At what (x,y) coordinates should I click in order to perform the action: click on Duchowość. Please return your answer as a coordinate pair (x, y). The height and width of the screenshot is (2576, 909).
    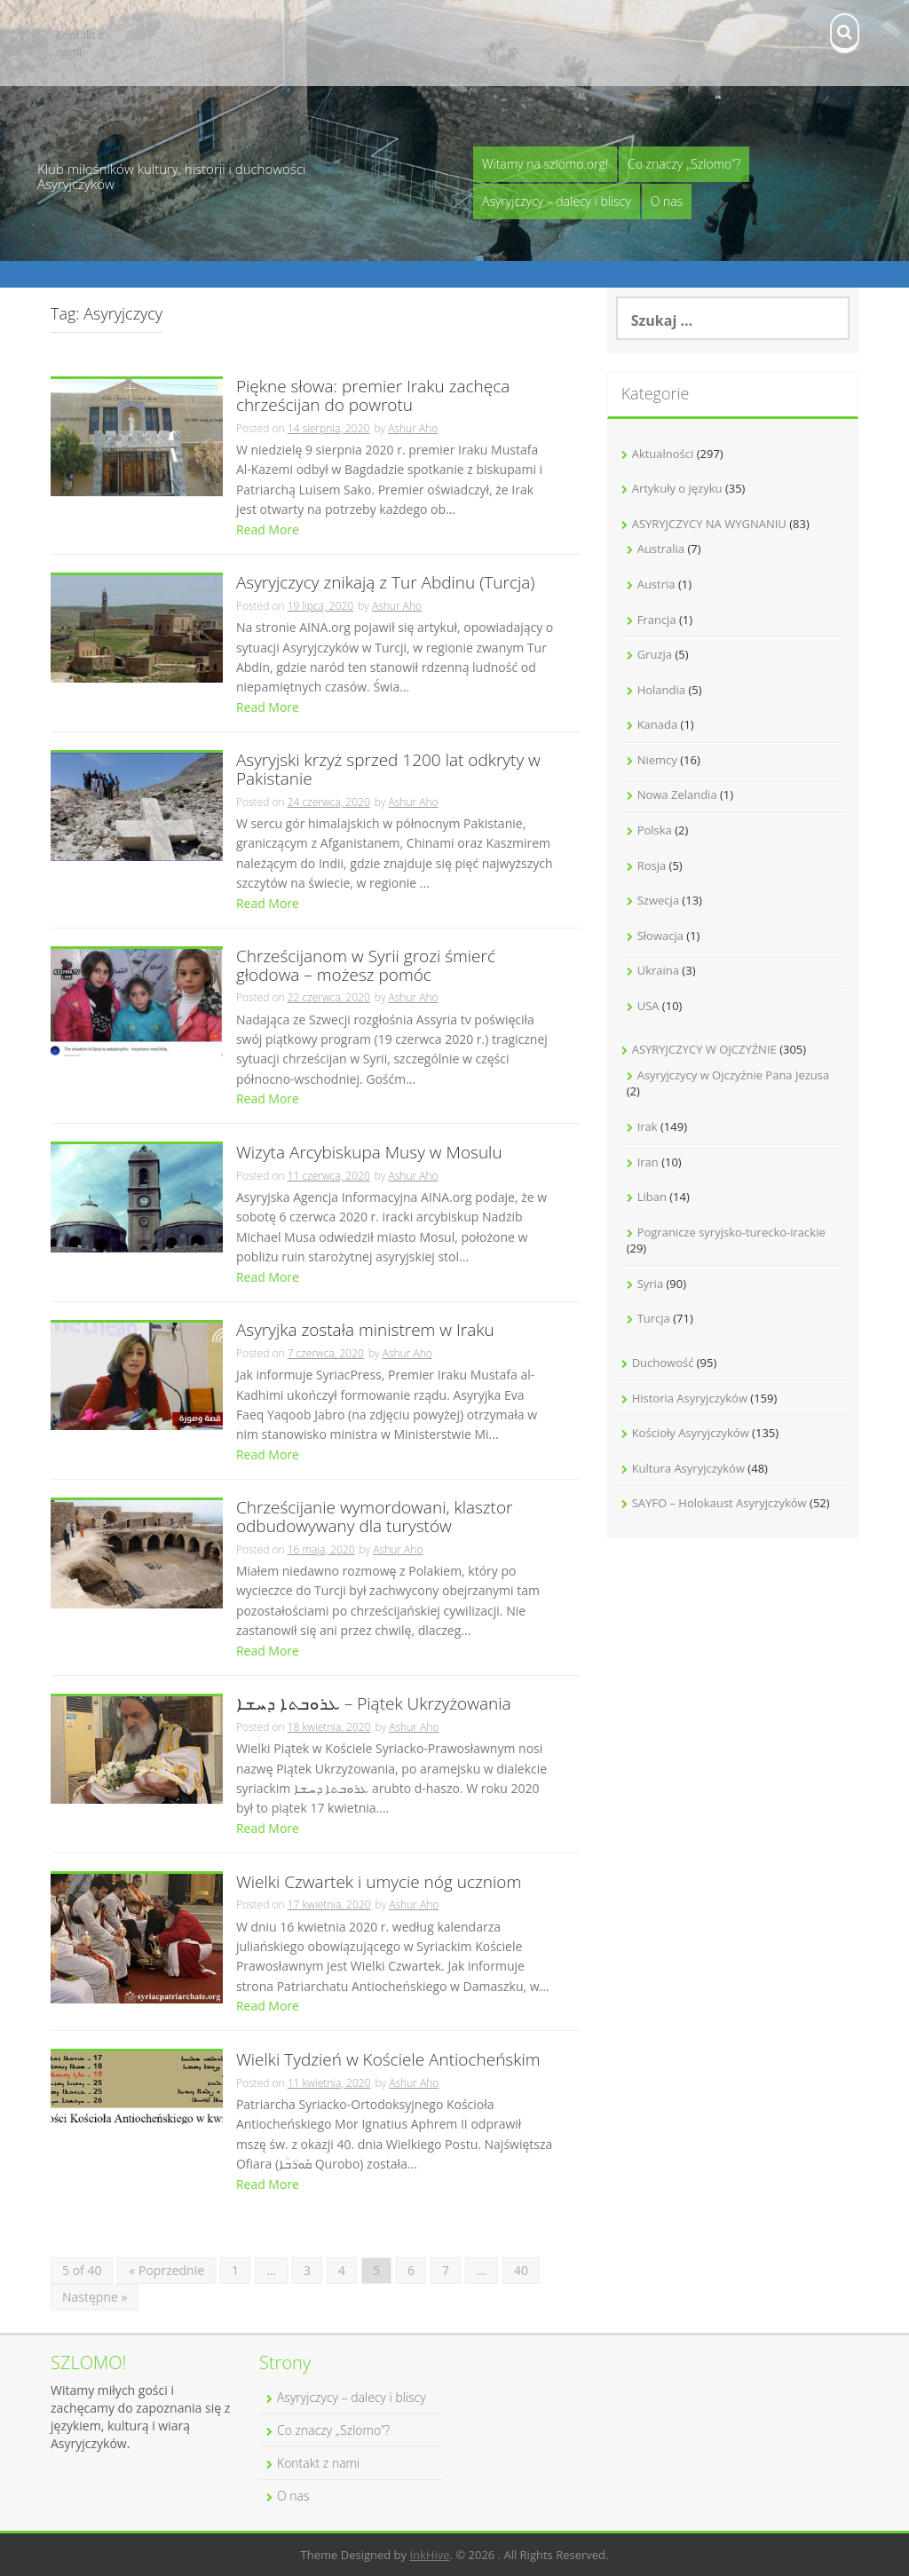
    Looking at the image, I should click on (663, 1363).